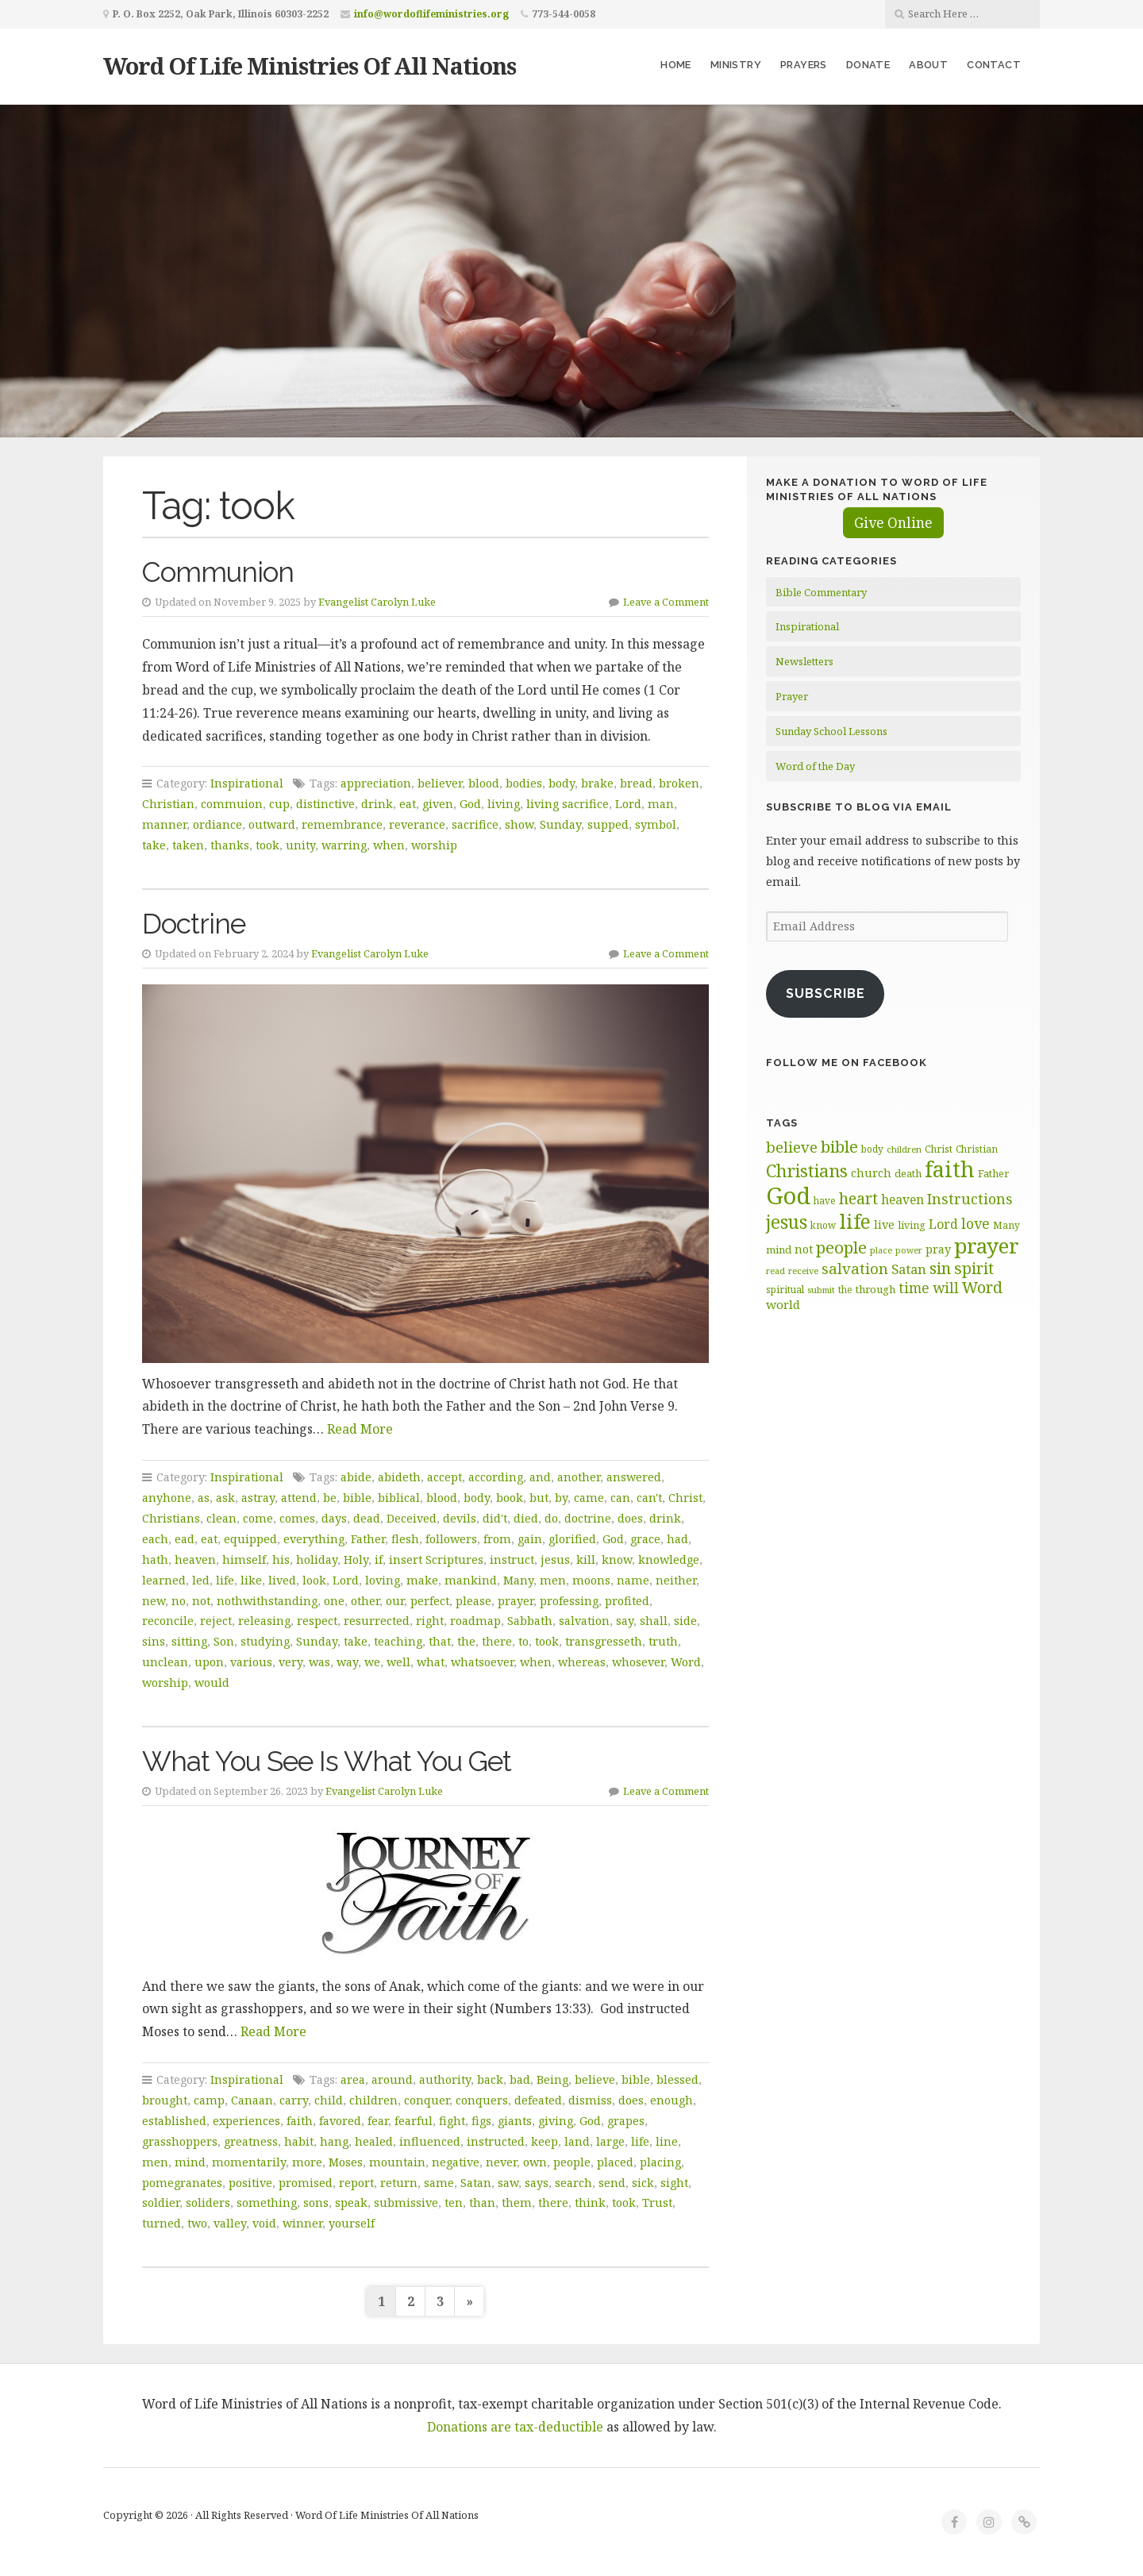 Image resolution: width=1143 pixels, height=2576 pixels. I want to click on Sunday School Lessons, so click(831, 731).